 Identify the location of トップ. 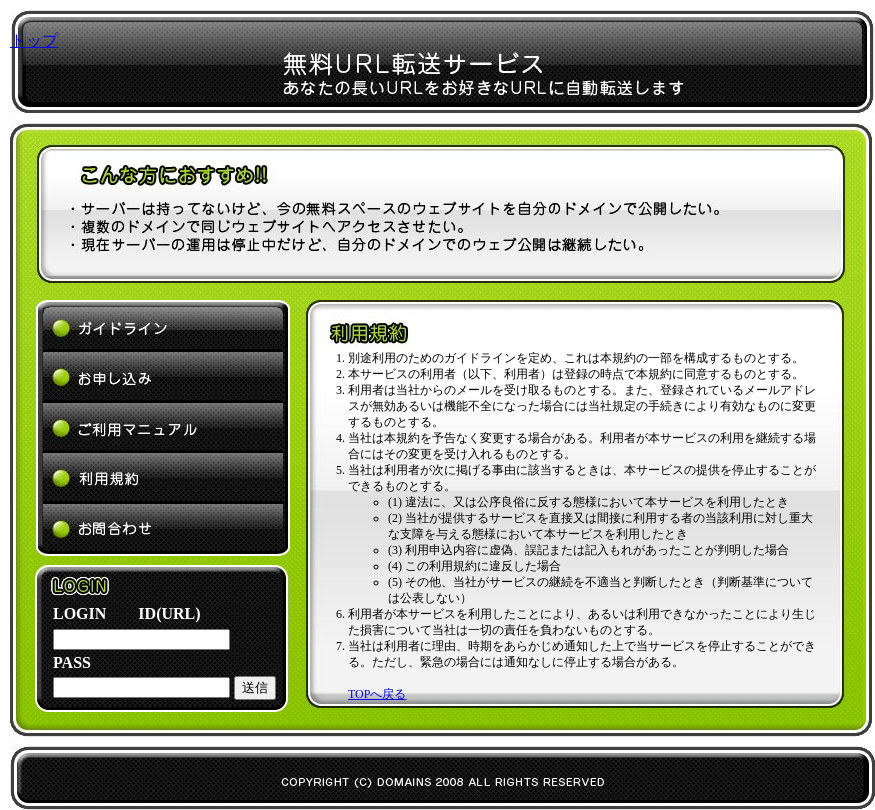
(34, 40).